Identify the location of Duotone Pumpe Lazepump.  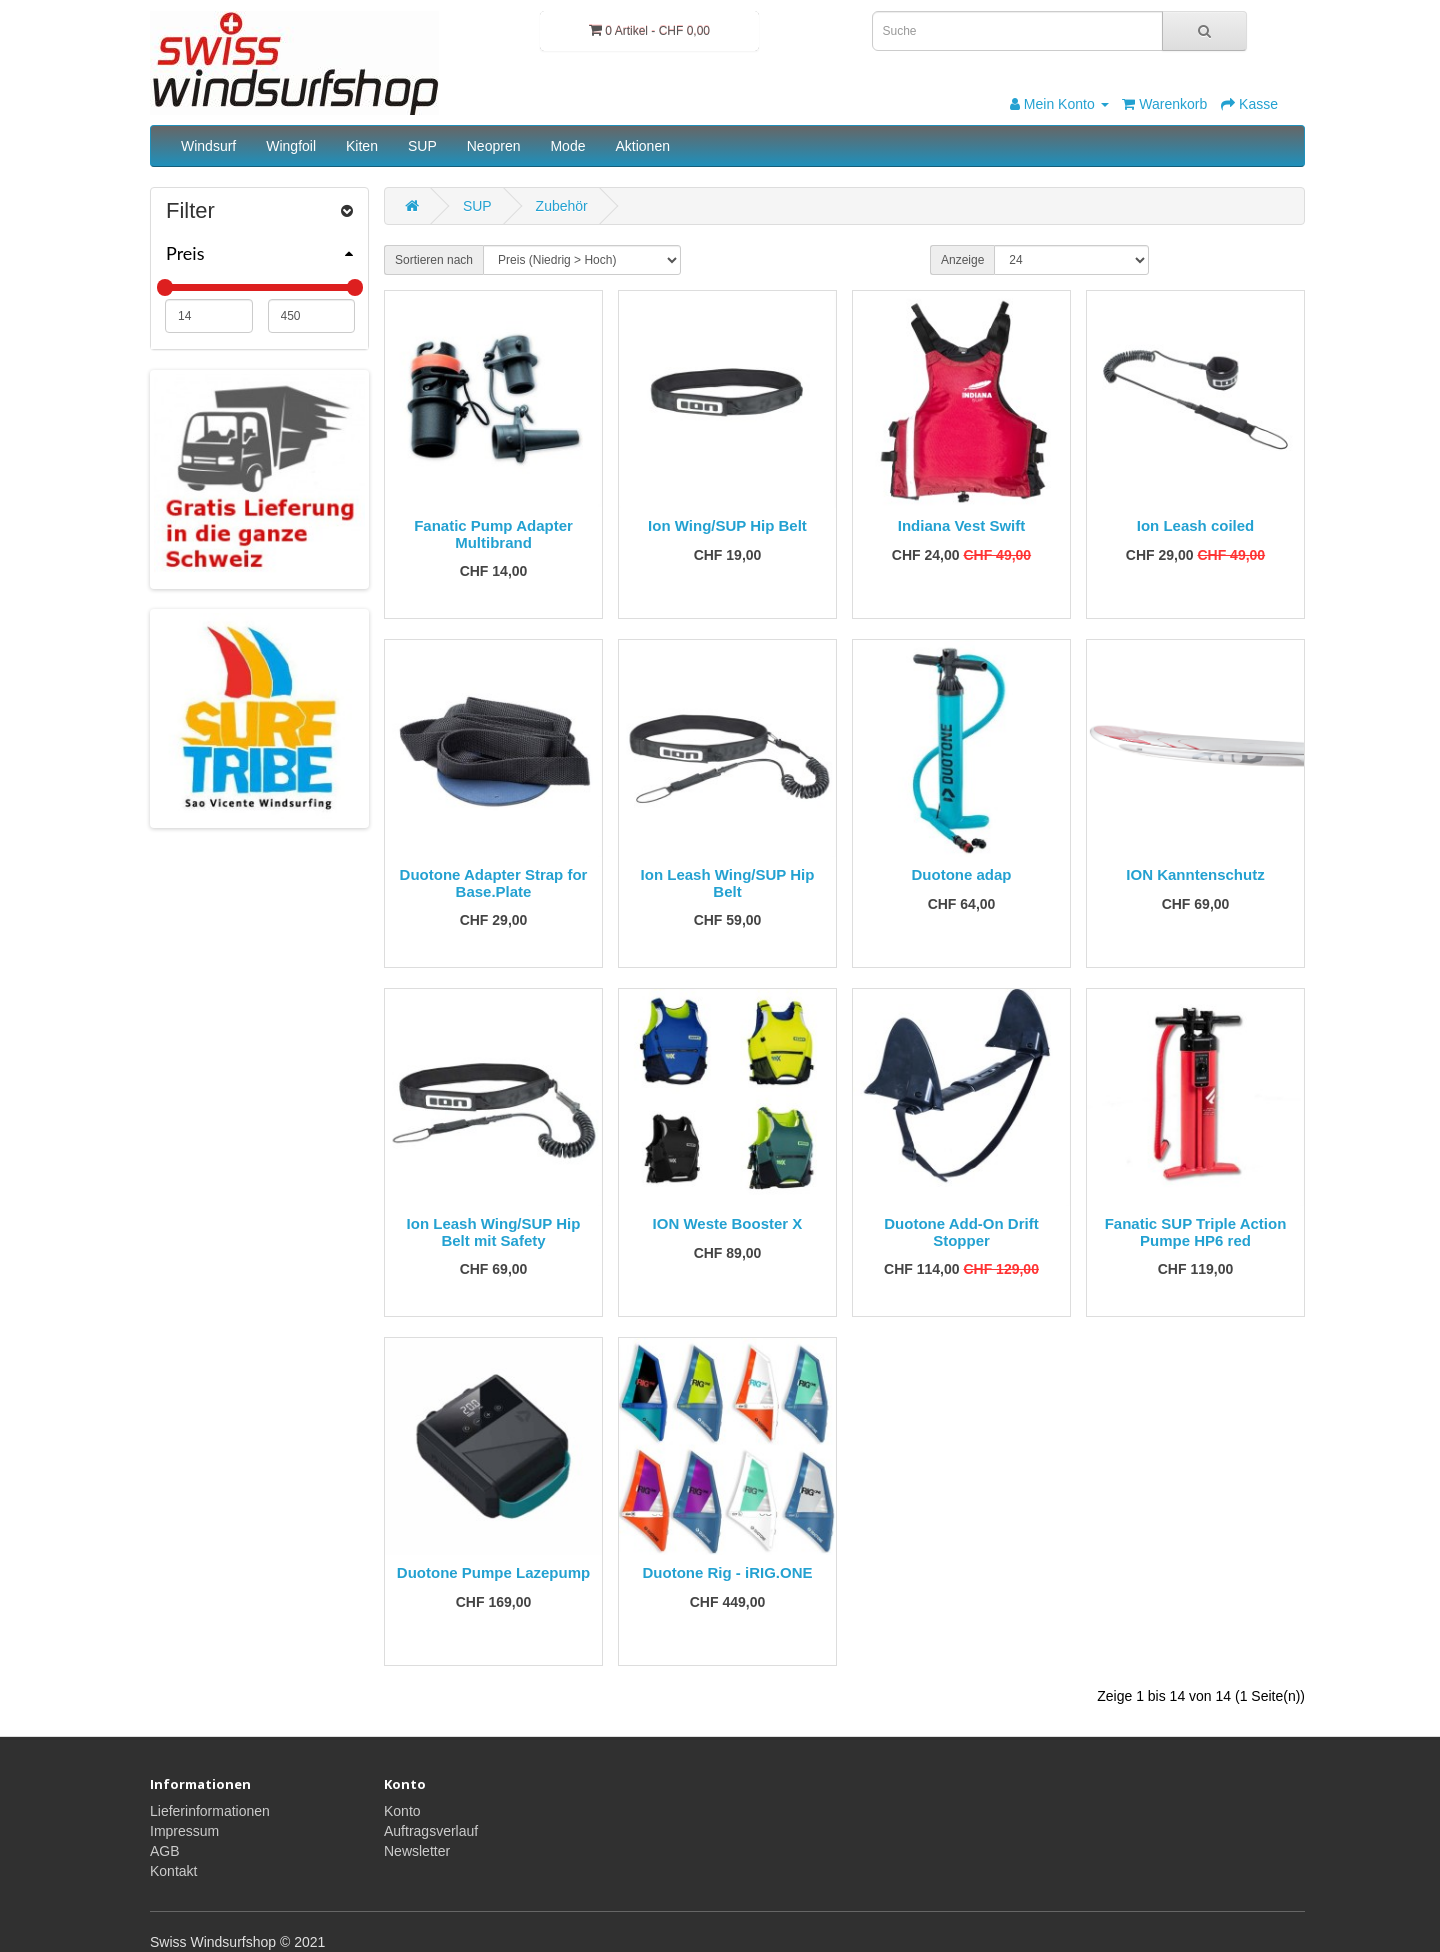
(493, 1572).